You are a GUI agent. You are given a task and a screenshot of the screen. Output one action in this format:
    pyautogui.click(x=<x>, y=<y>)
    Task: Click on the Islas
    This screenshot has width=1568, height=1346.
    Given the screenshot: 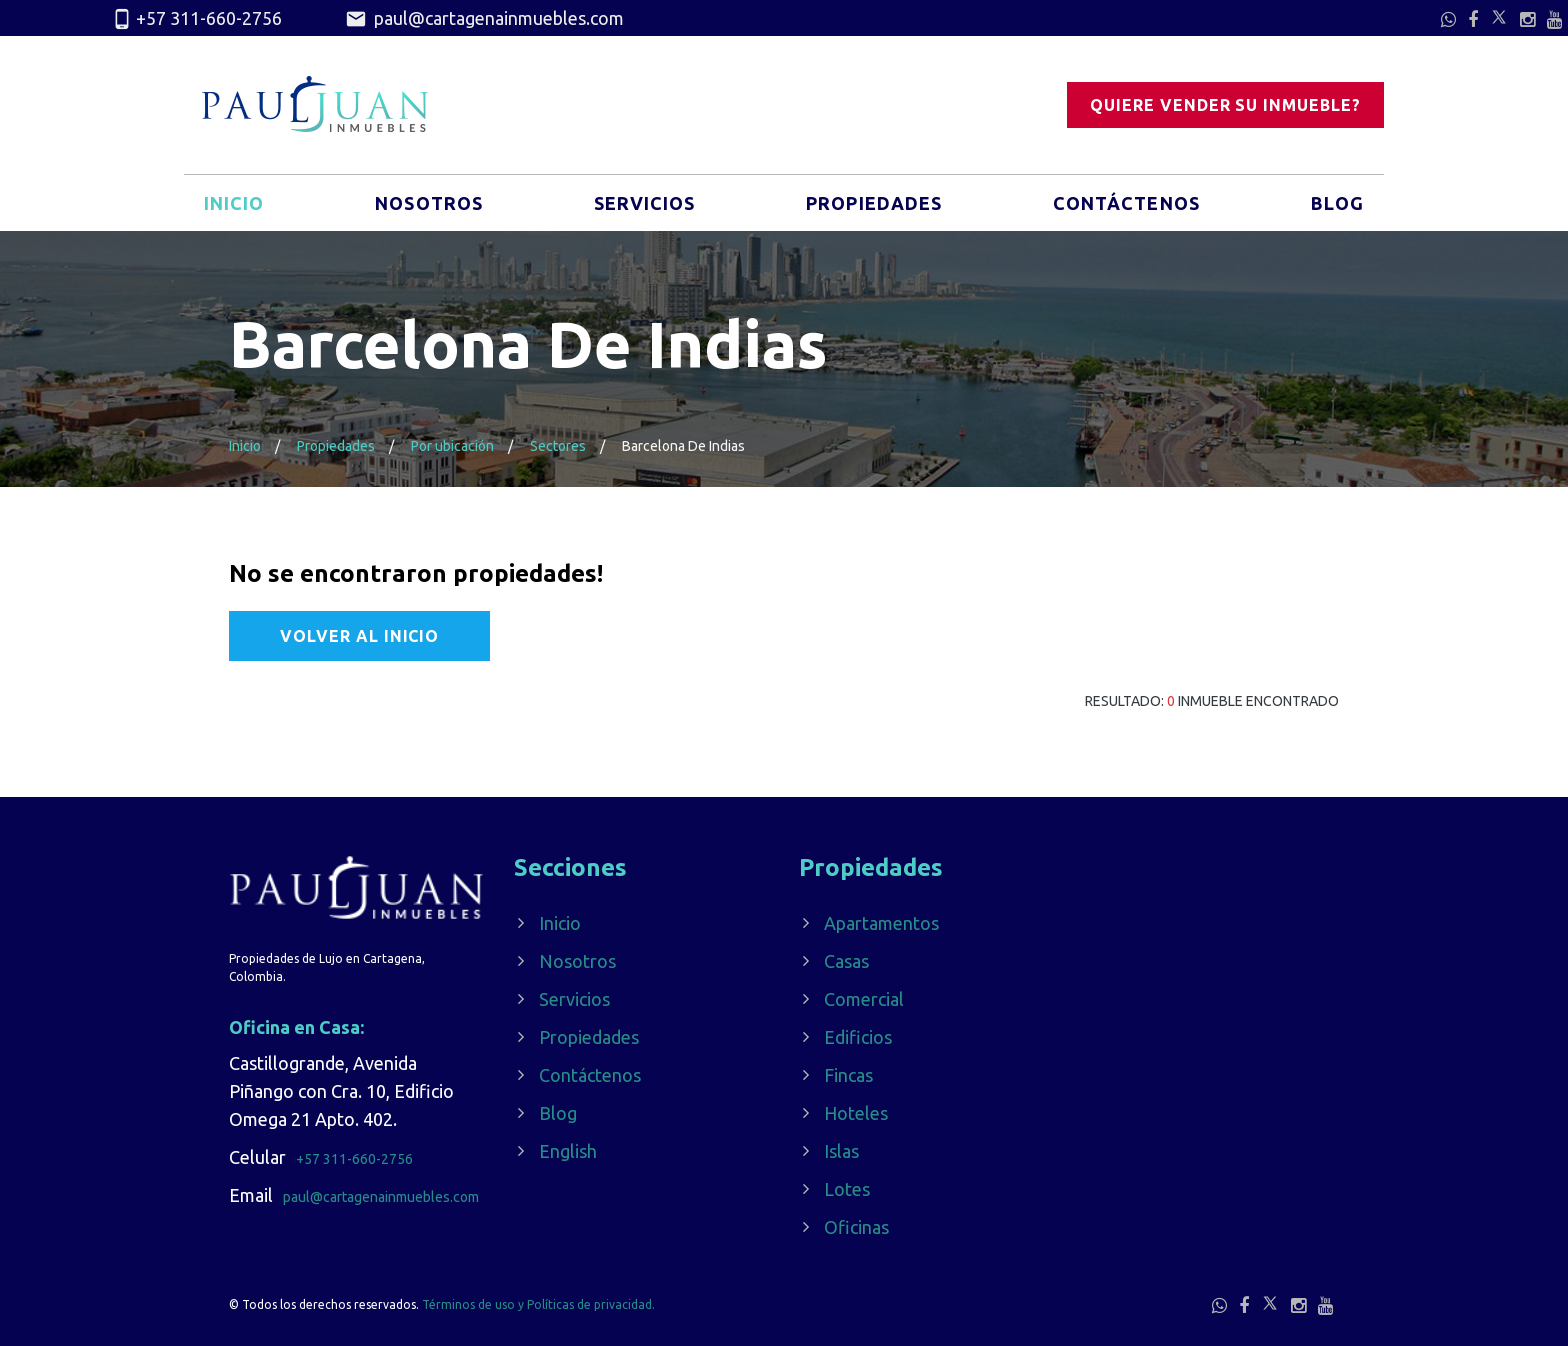 What is the action you would take?
    pyautogui.click(x=841, y=1151)
    